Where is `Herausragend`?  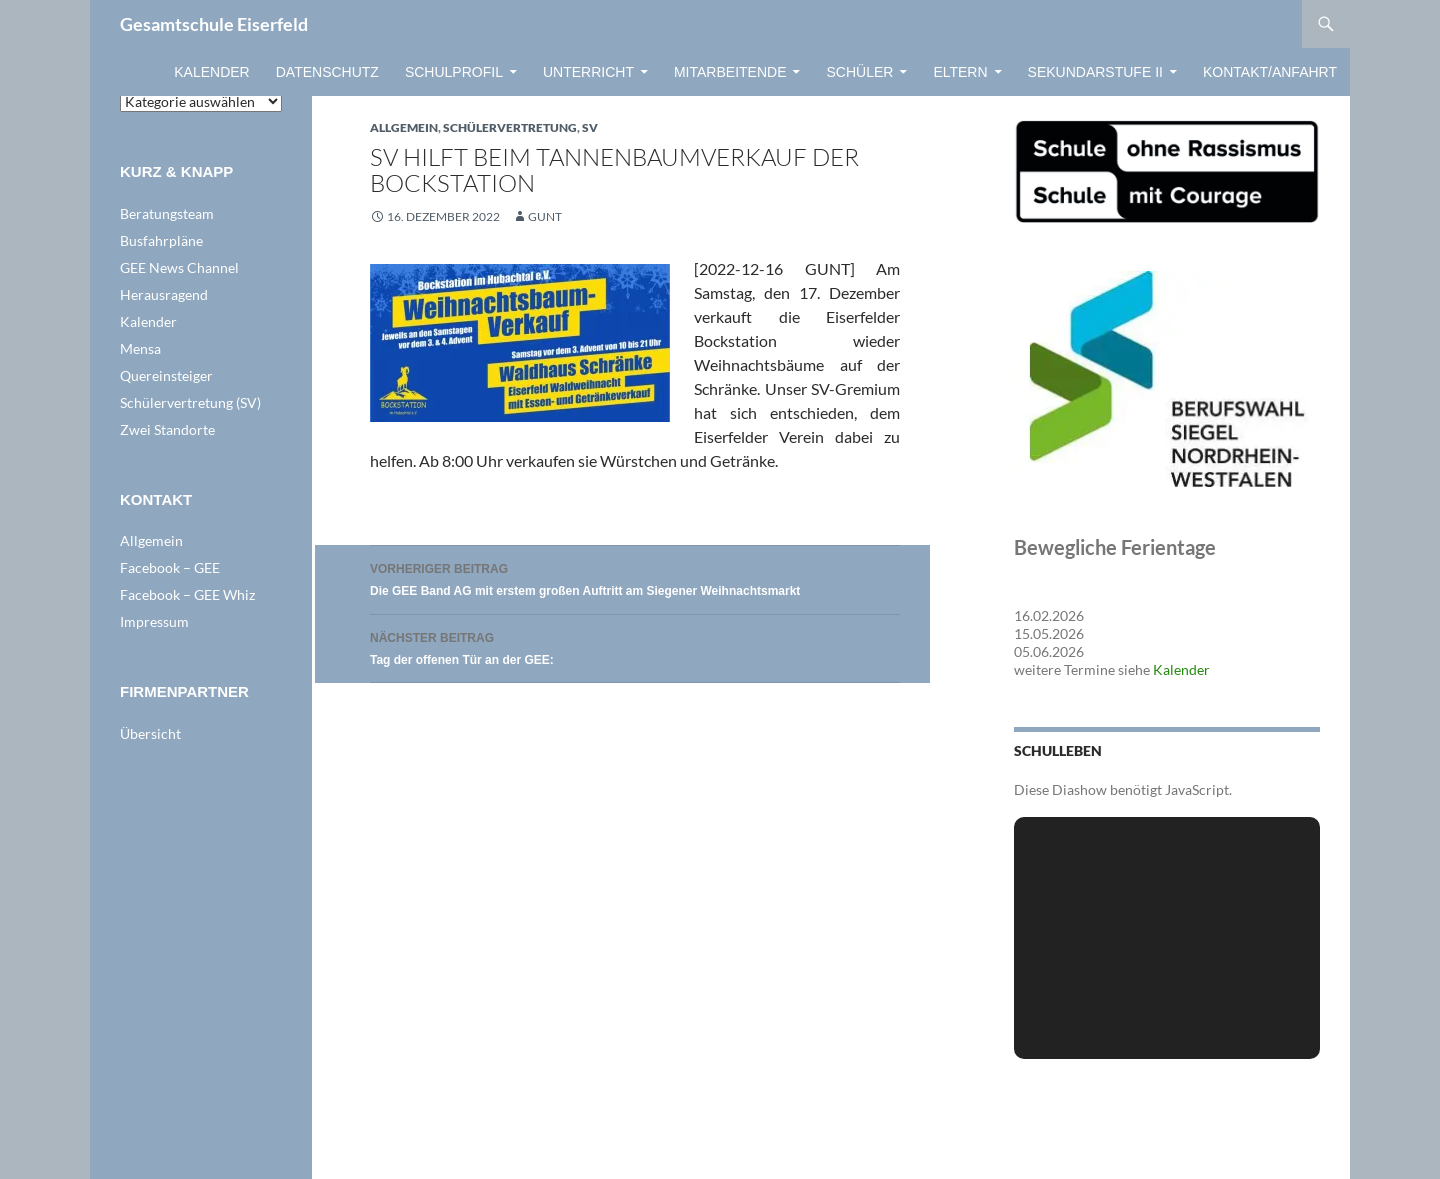 Herausragend is located at coordinates (164, 294).